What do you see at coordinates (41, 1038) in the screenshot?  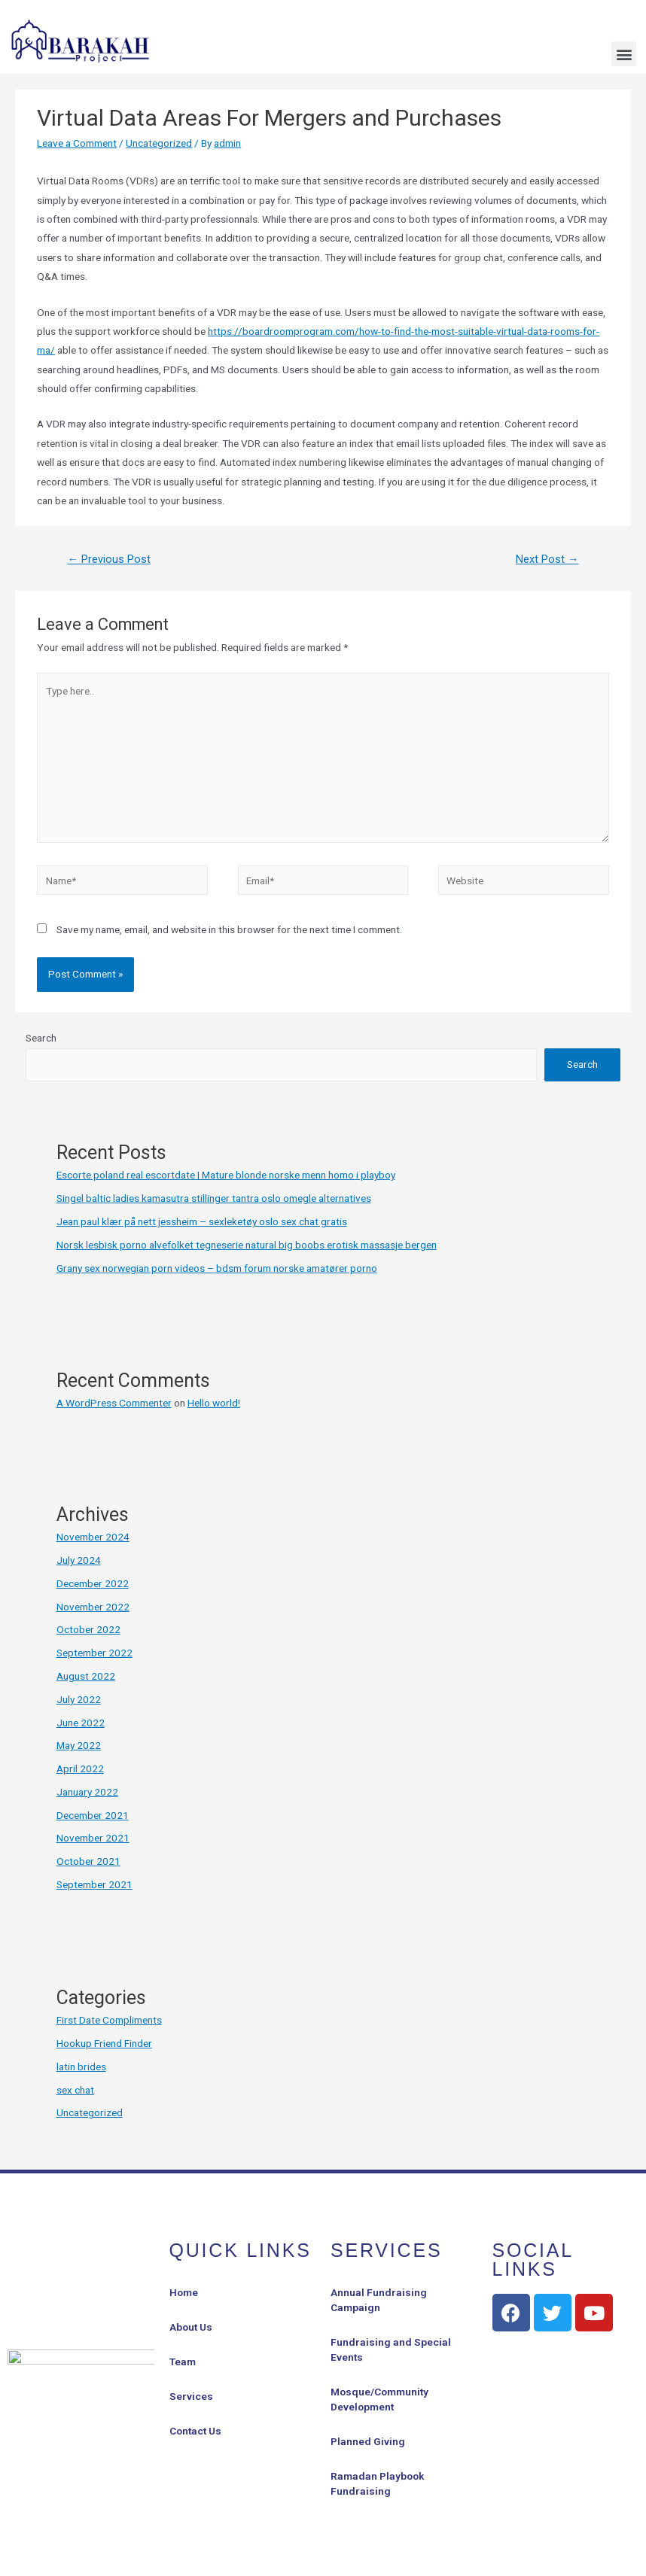 I see `Search` at bounding box center [41, 1038].